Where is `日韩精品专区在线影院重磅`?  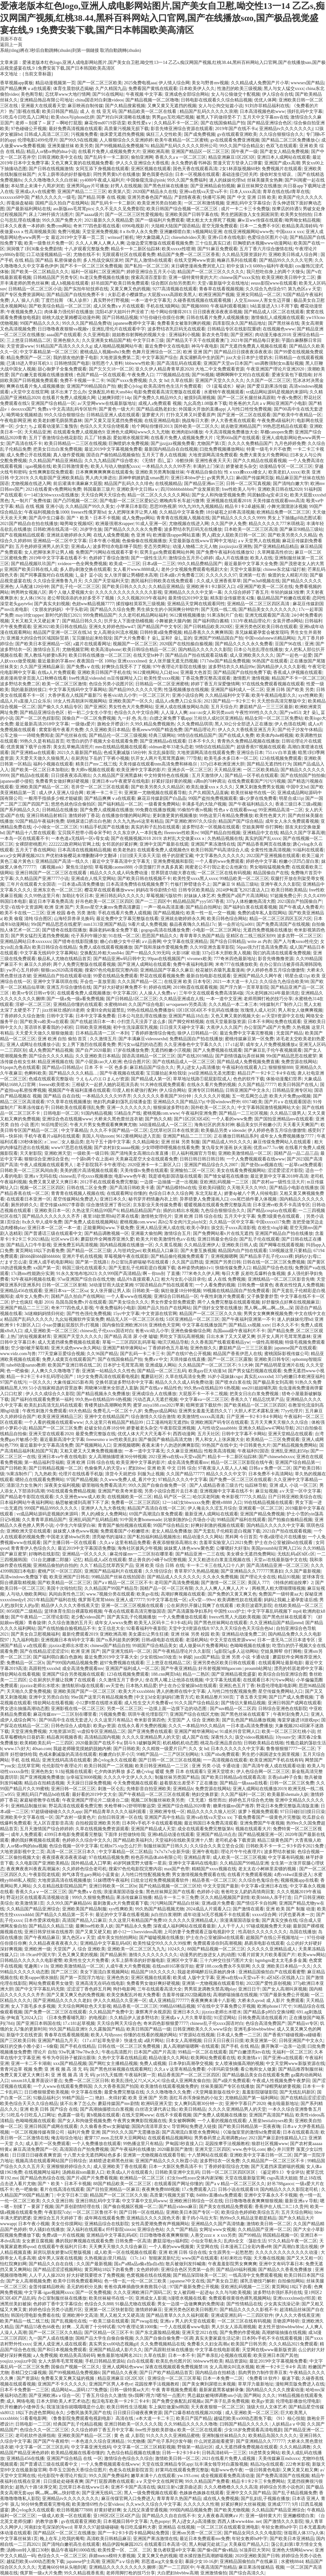 日韩精品专区在线影院重磅 is located at coordinates (234, 329).